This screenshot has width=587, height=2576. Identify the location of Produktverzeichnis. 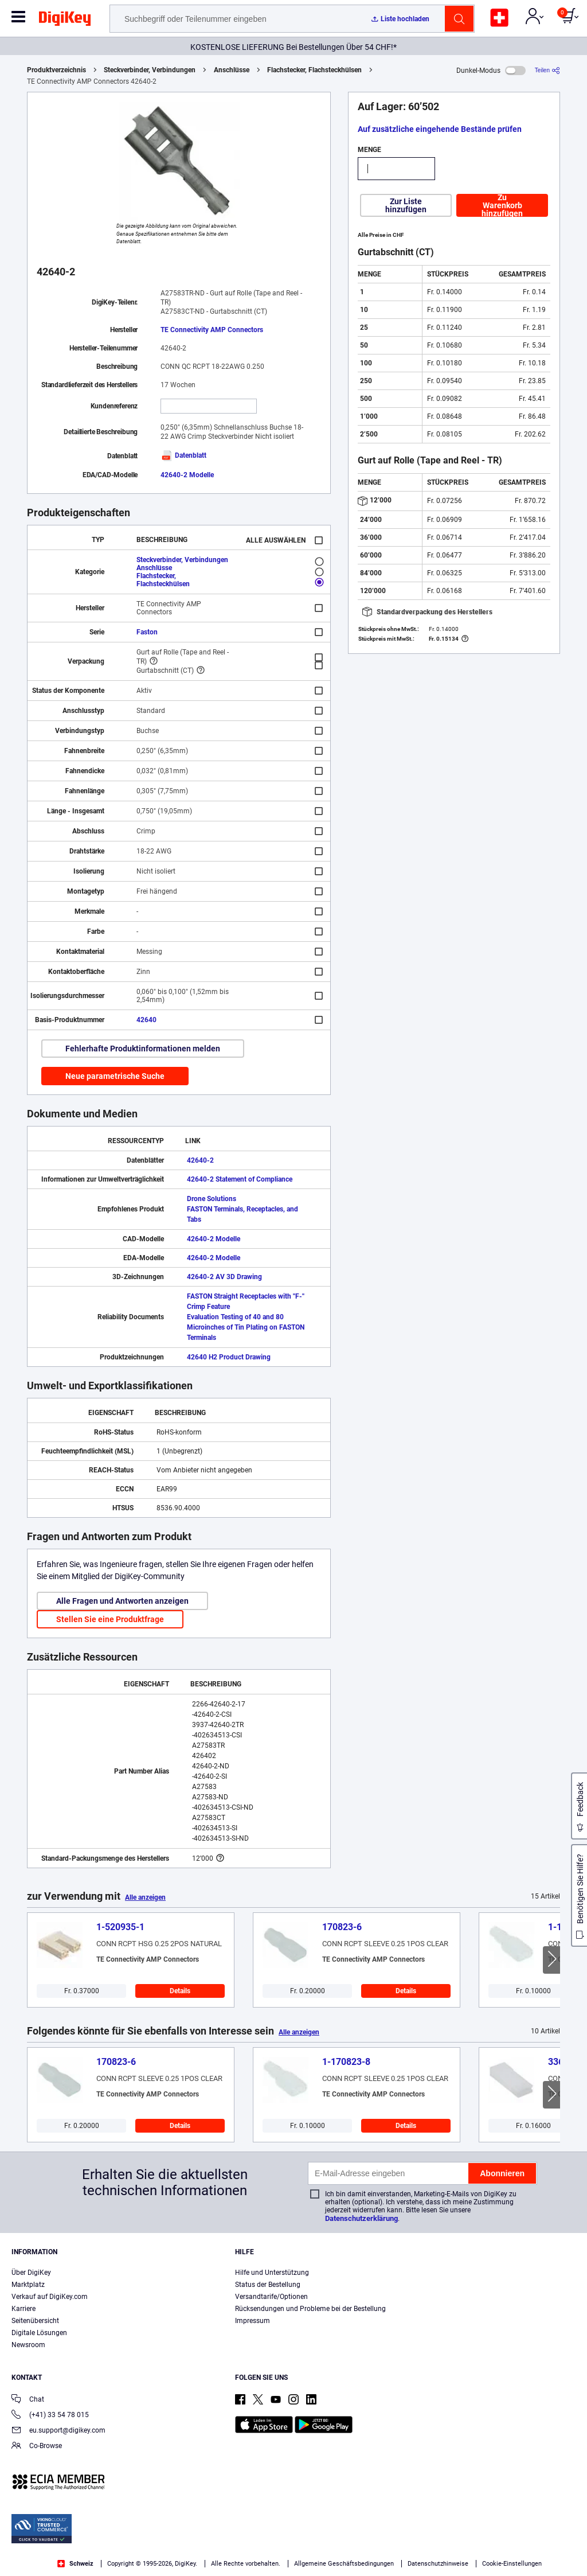
(56, 70).